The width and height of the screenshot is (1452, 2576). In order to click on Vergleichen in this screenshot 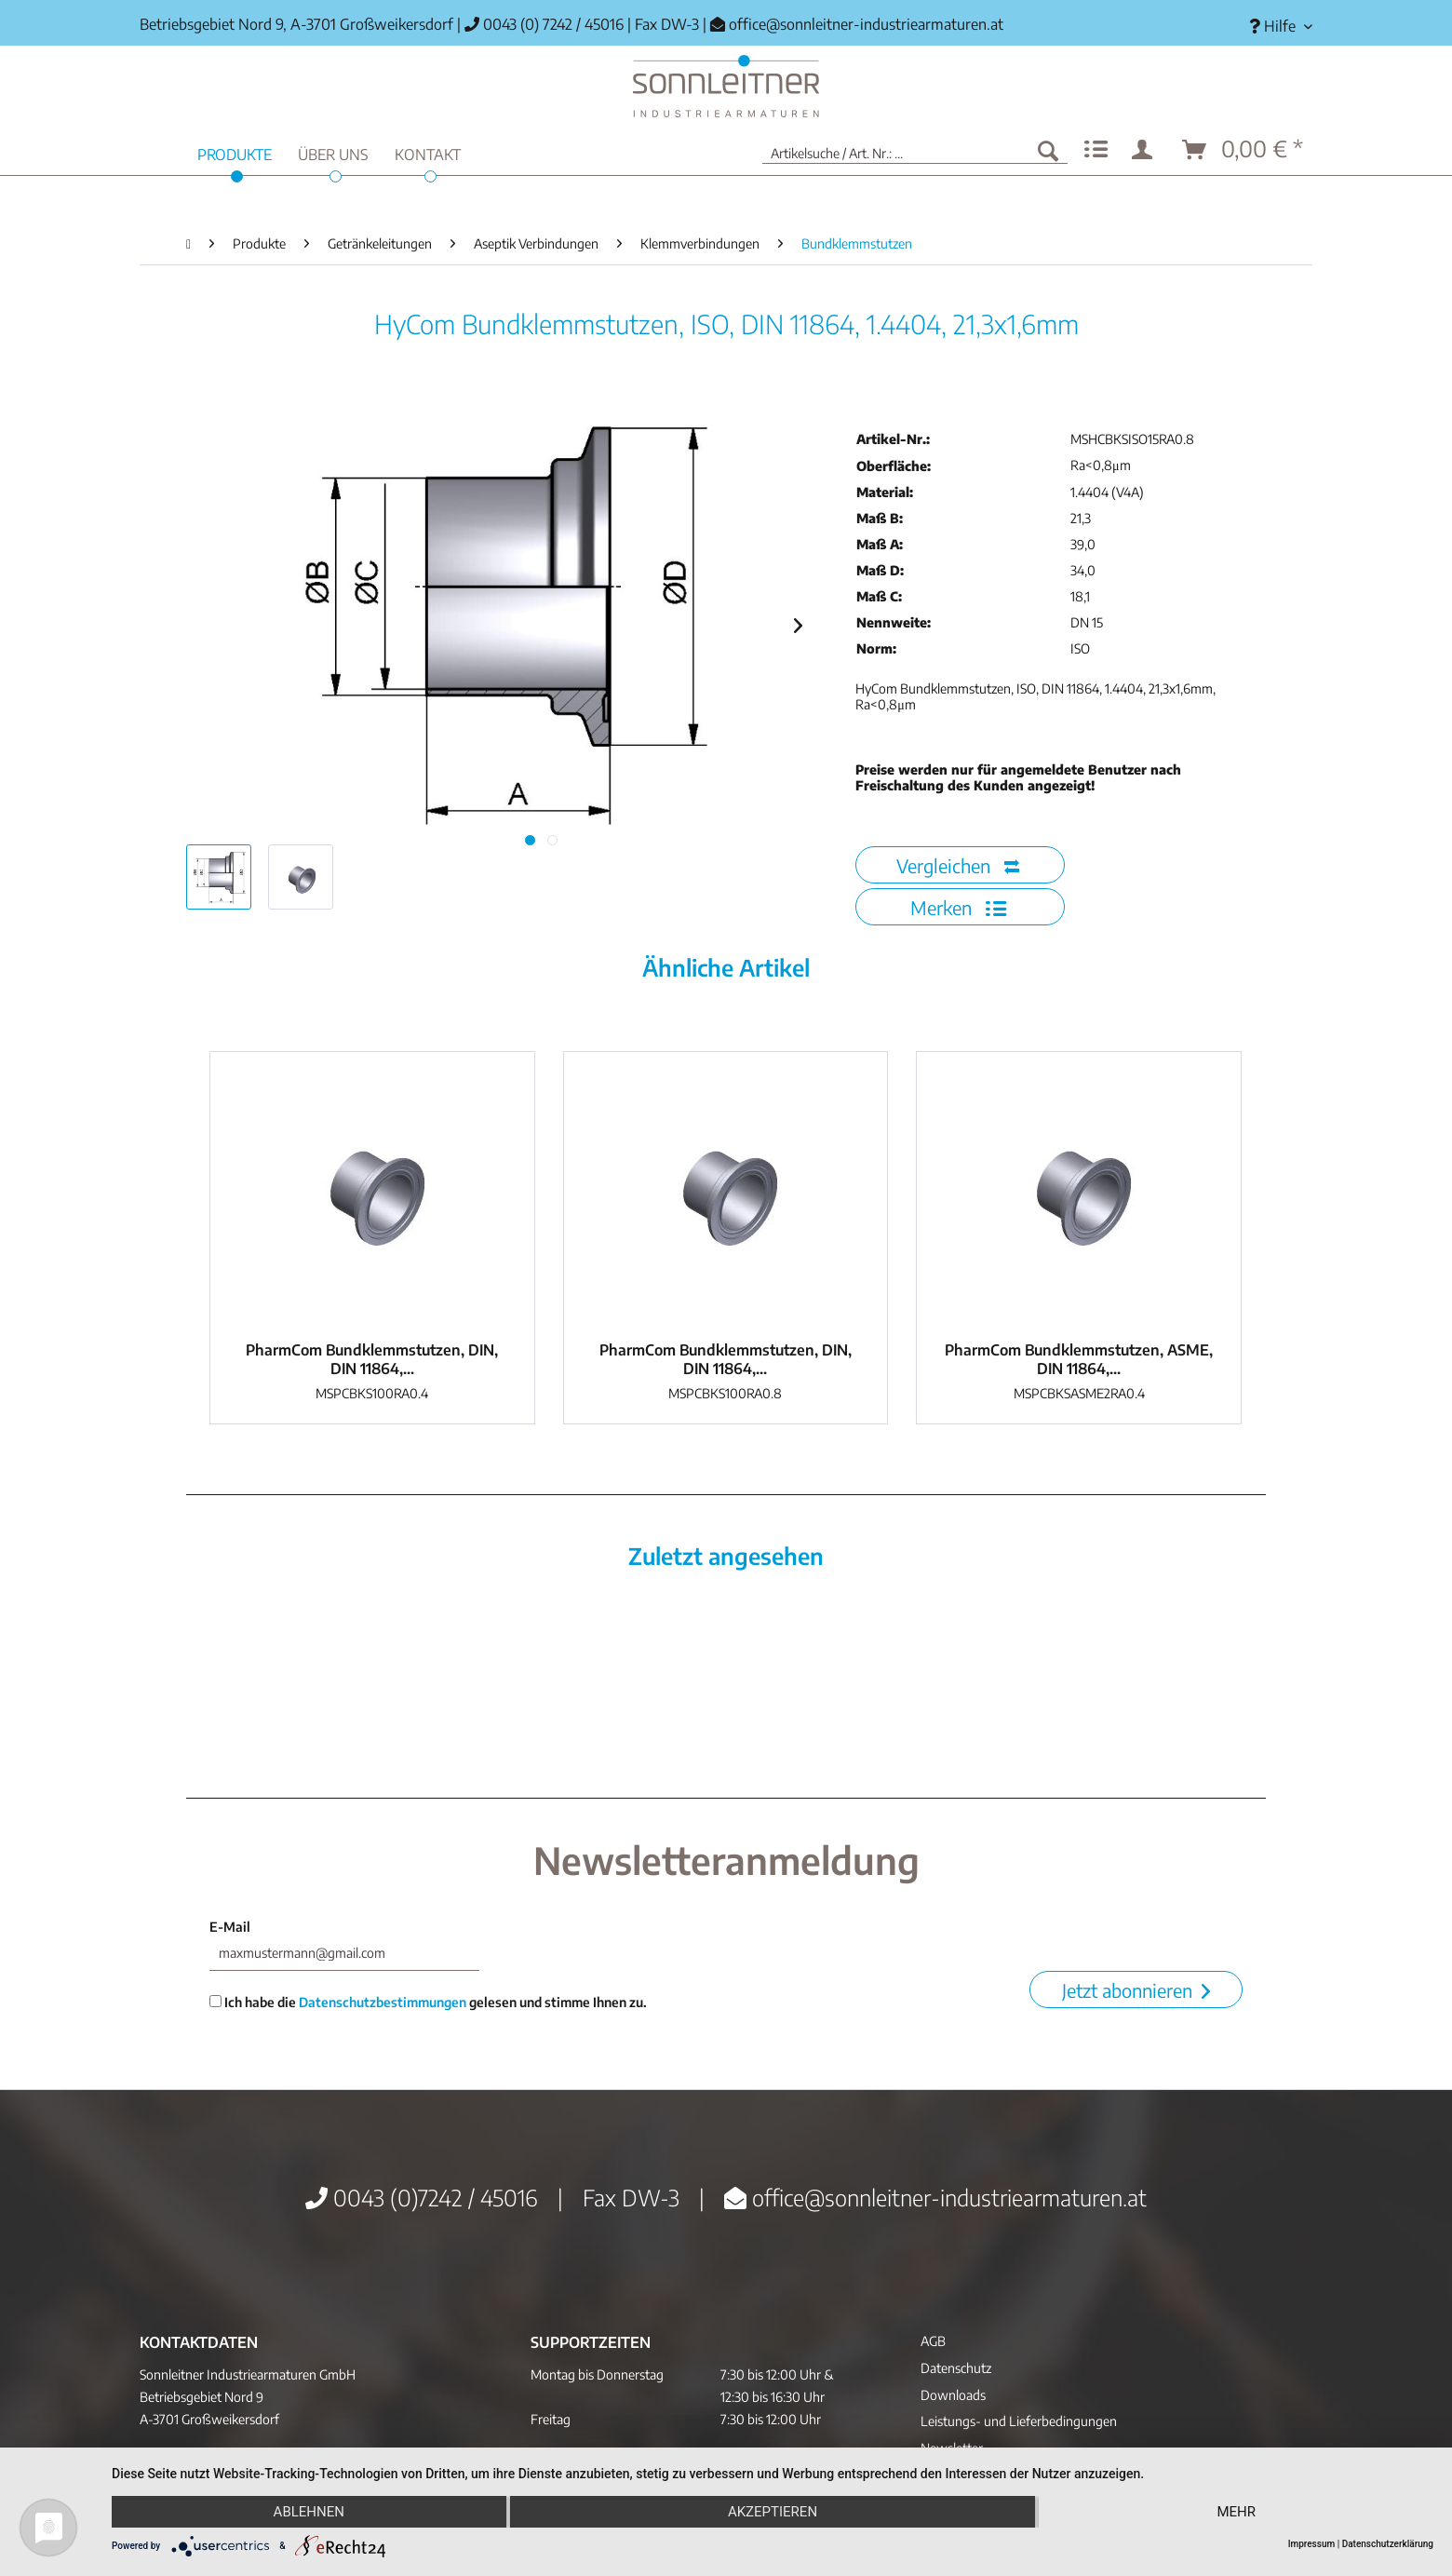, I will do `click(957, 865)`.